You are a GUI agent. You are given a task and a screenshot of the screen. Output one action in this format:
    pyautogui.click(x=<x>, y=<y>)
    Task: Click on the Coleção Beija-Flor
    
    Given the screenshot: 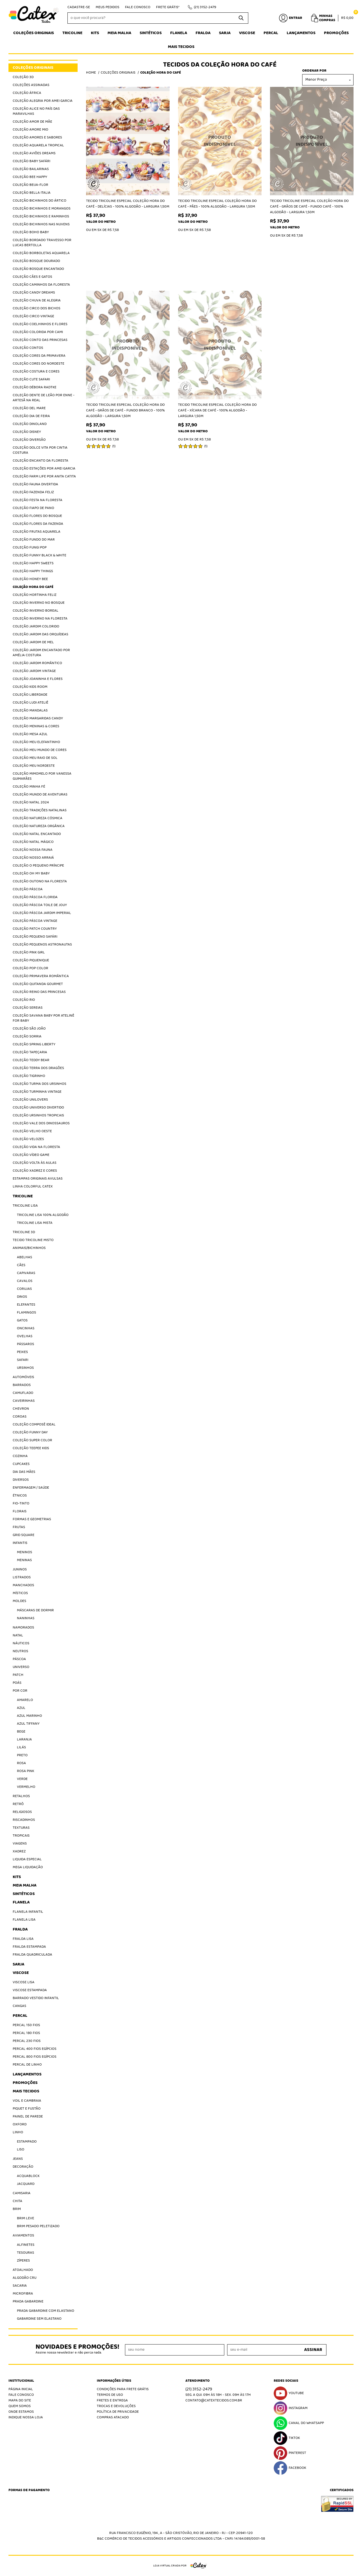 What is the action you would take?
    pyautogui.click(x=30, y=185)
    